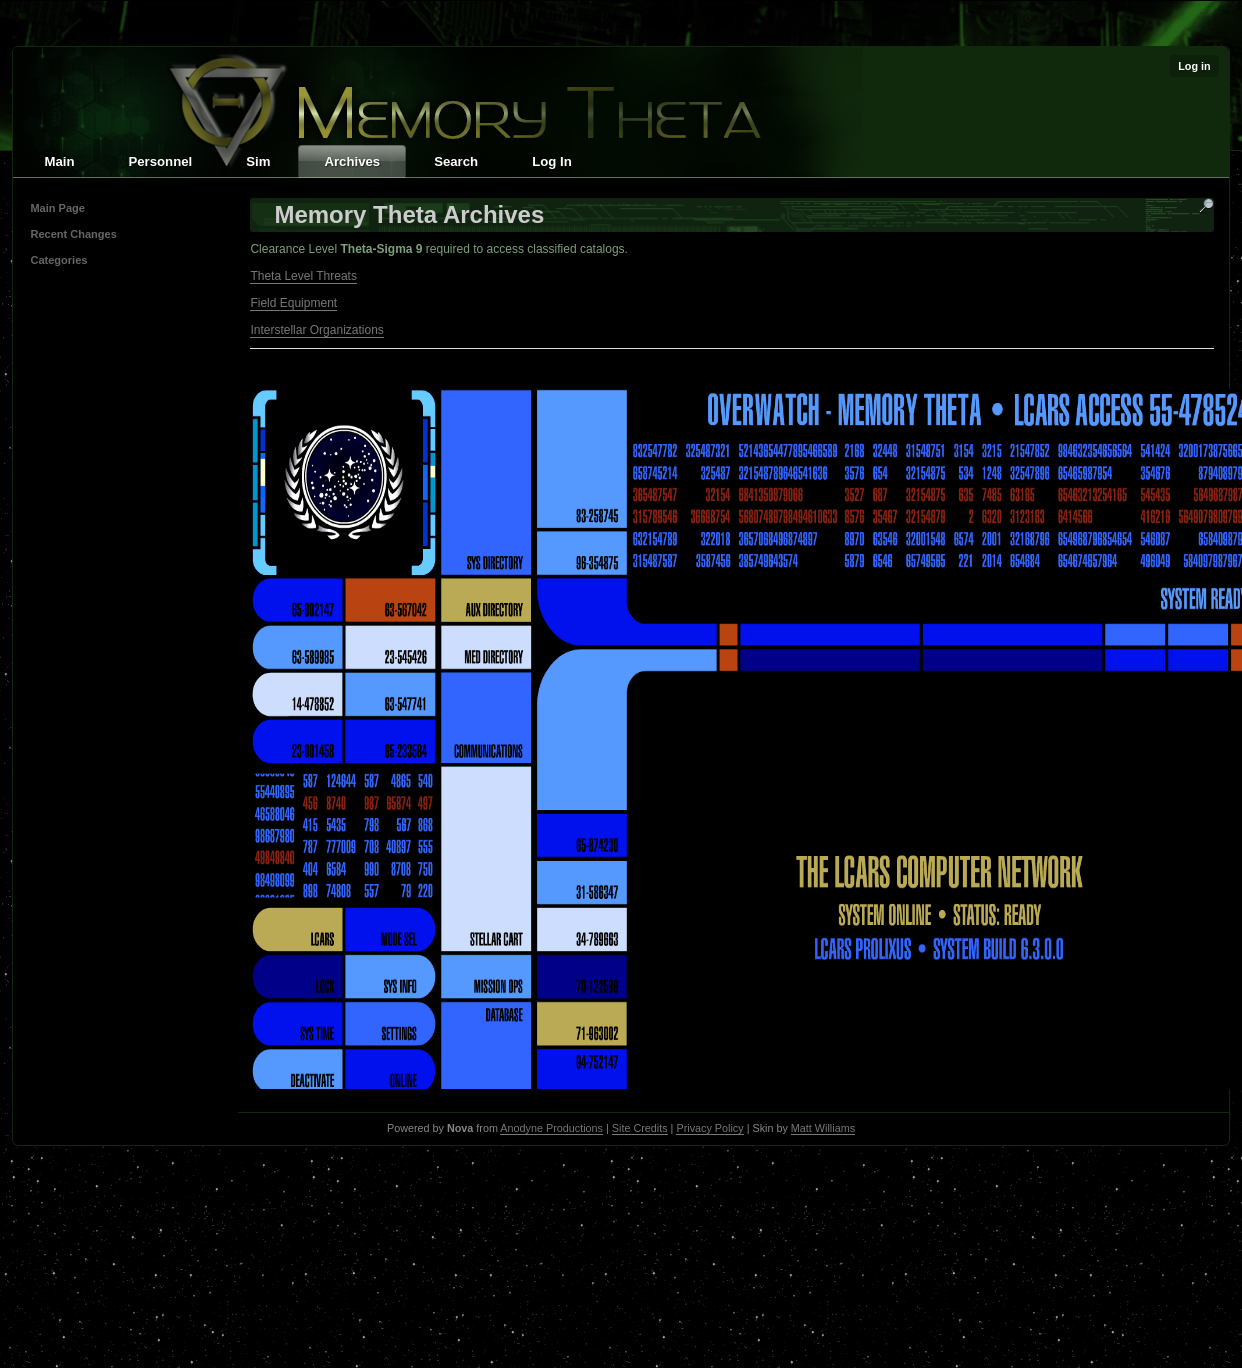 The height and width of the screenshot is (1368, 1242). What do you see at coordinates (316, 330) in the screenshot?
I see `Interstellar Organizations` at bounding box center [316, 330].